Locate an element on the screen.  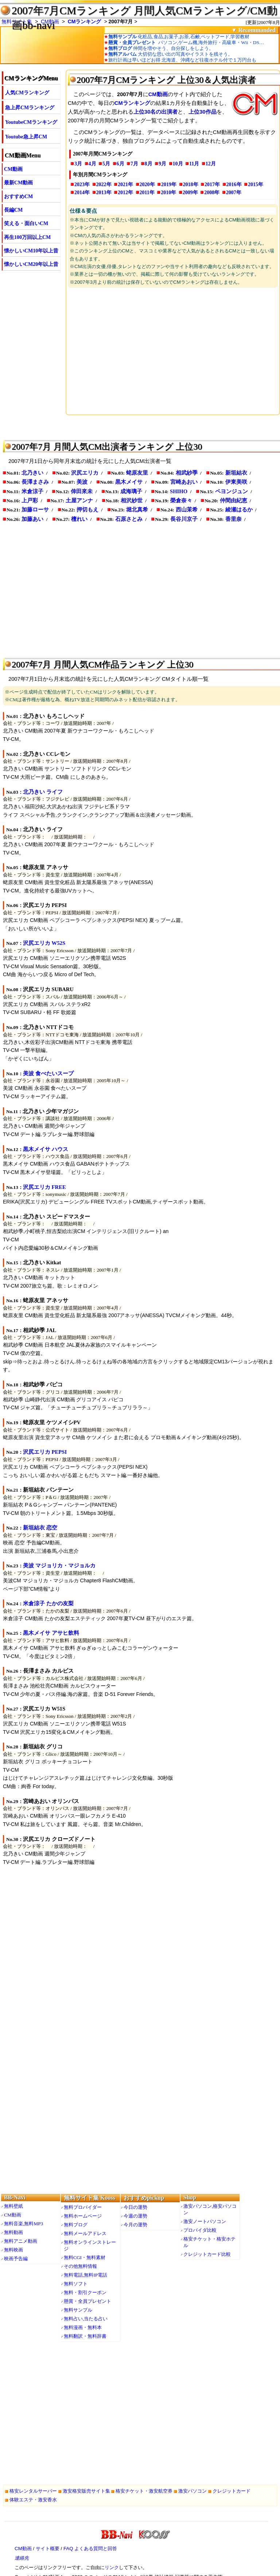
12月 is located at coordinates (211, 163).